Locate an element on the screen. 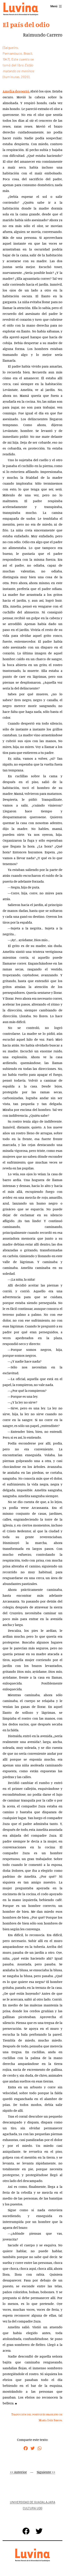  << Anterior is located at coordinates (18, 2472).